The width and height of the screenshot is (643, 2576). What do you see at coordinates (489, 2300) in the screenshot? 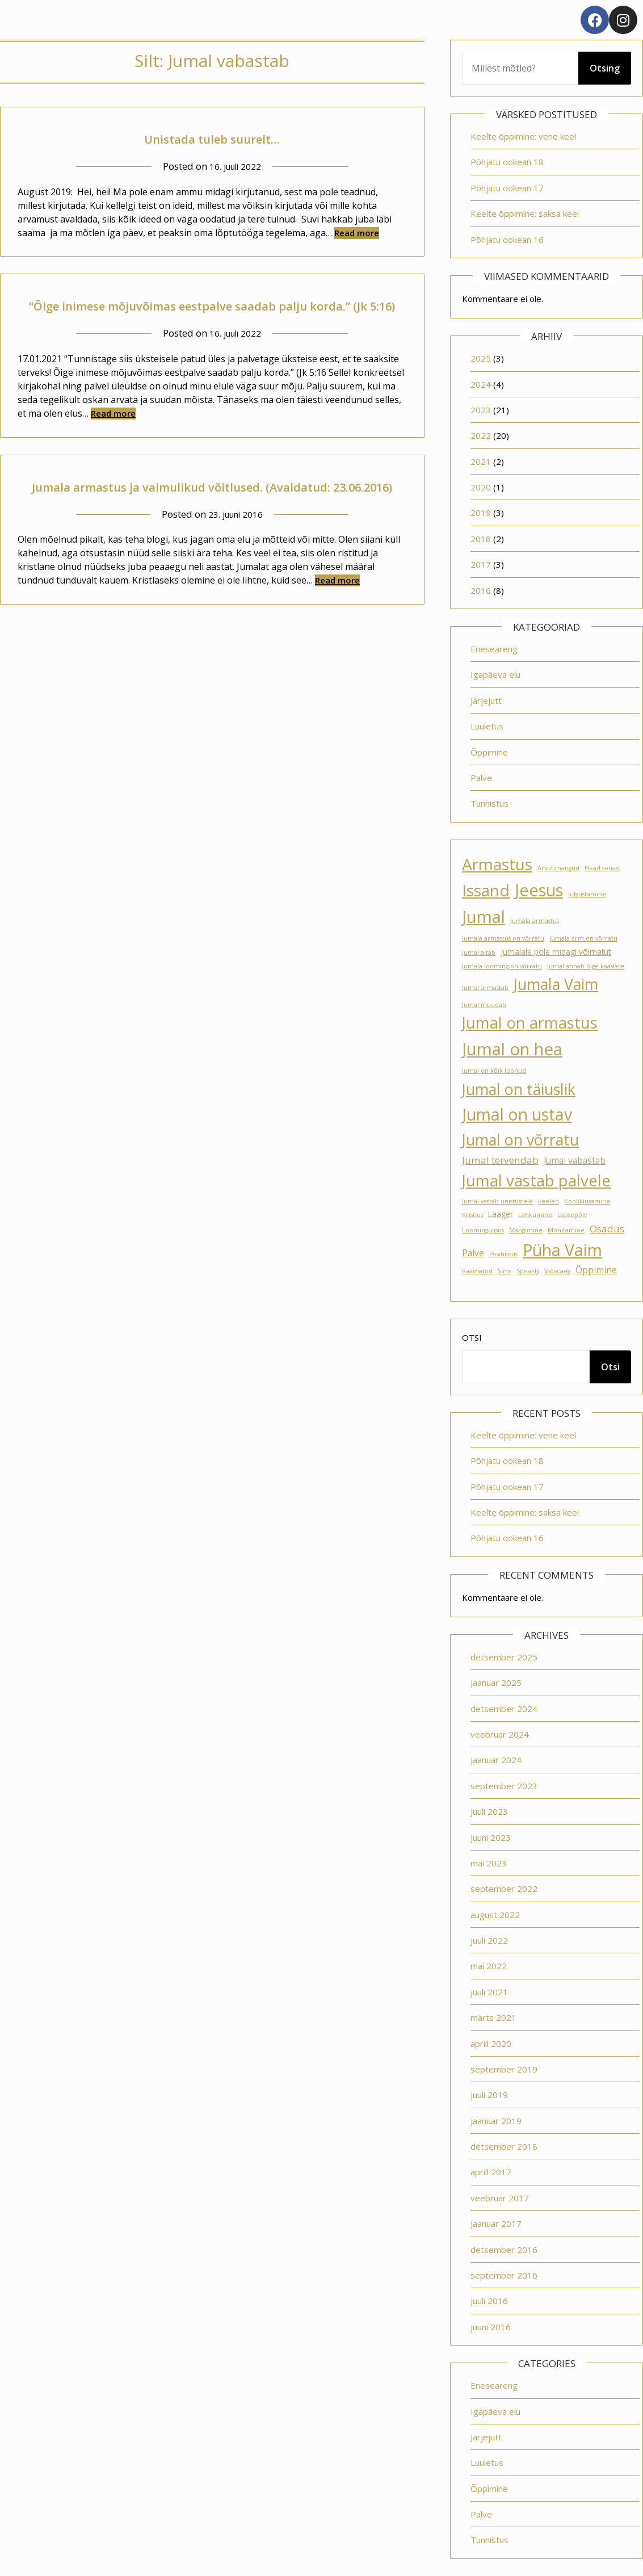
I see `juuli 2016` at bounding box center [489, 2300].